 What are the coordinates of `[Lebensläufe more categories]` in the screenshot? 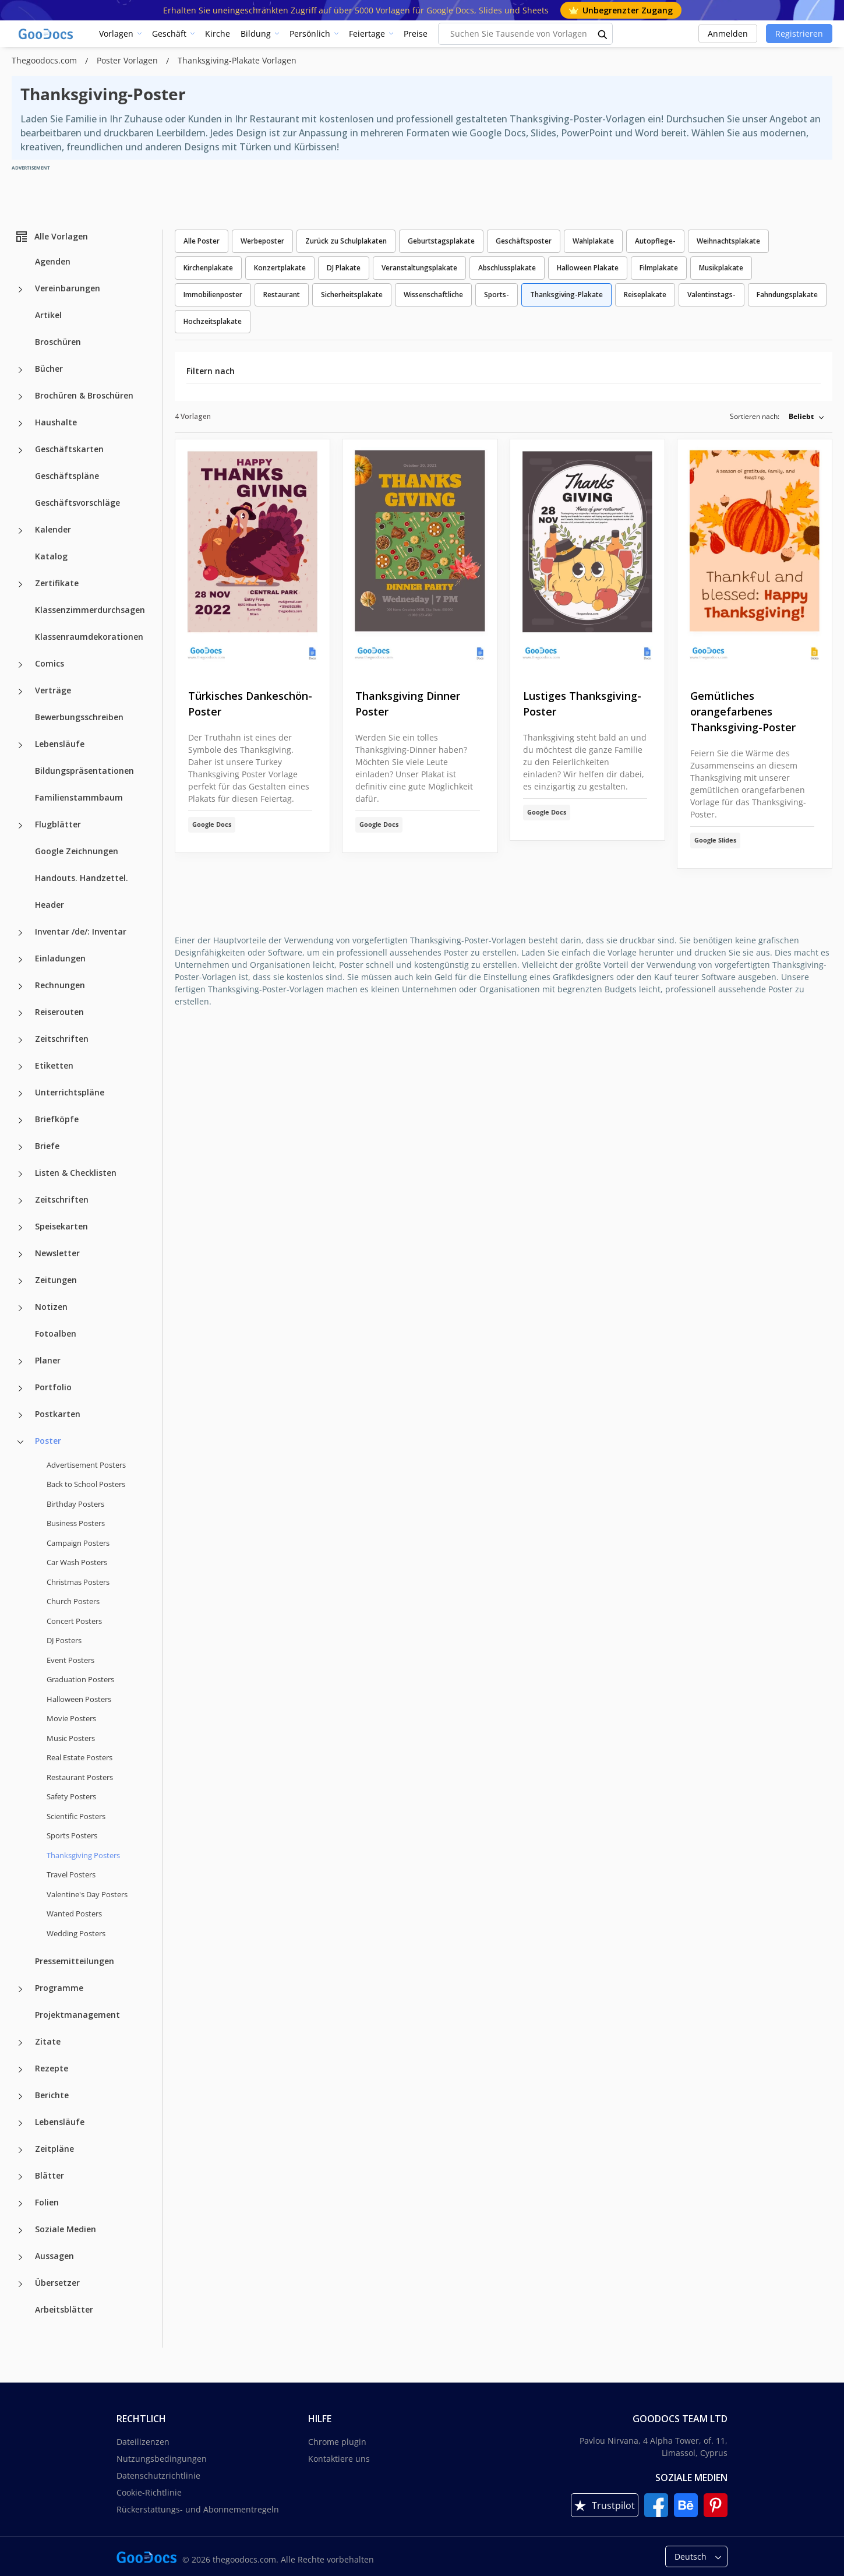 It's located at (20, 745).